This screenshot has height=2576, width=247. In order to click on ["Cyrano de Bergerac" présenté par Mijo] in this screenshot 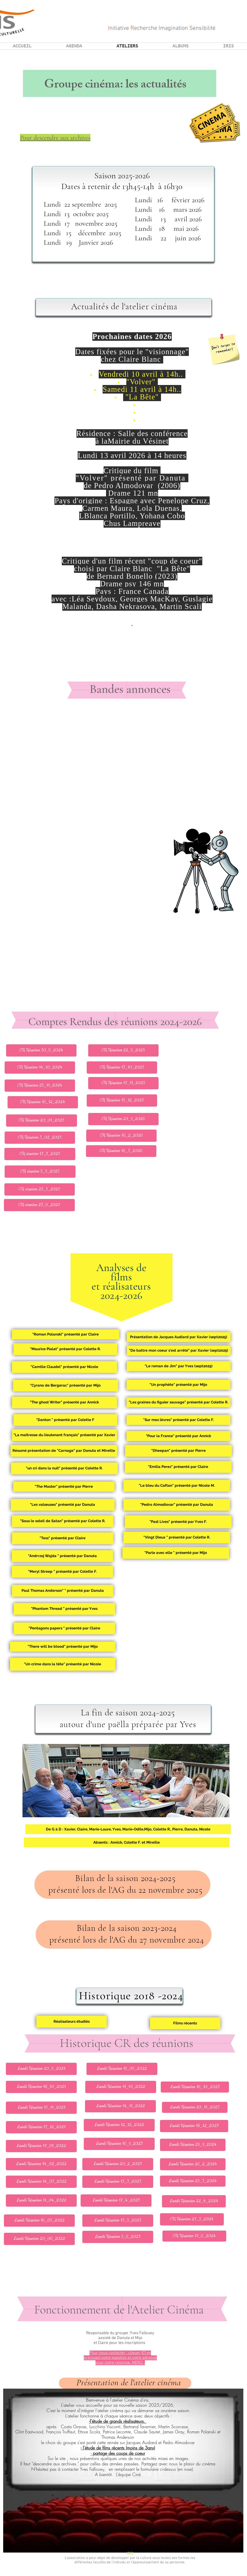, I will do `click(65, 1385)`.